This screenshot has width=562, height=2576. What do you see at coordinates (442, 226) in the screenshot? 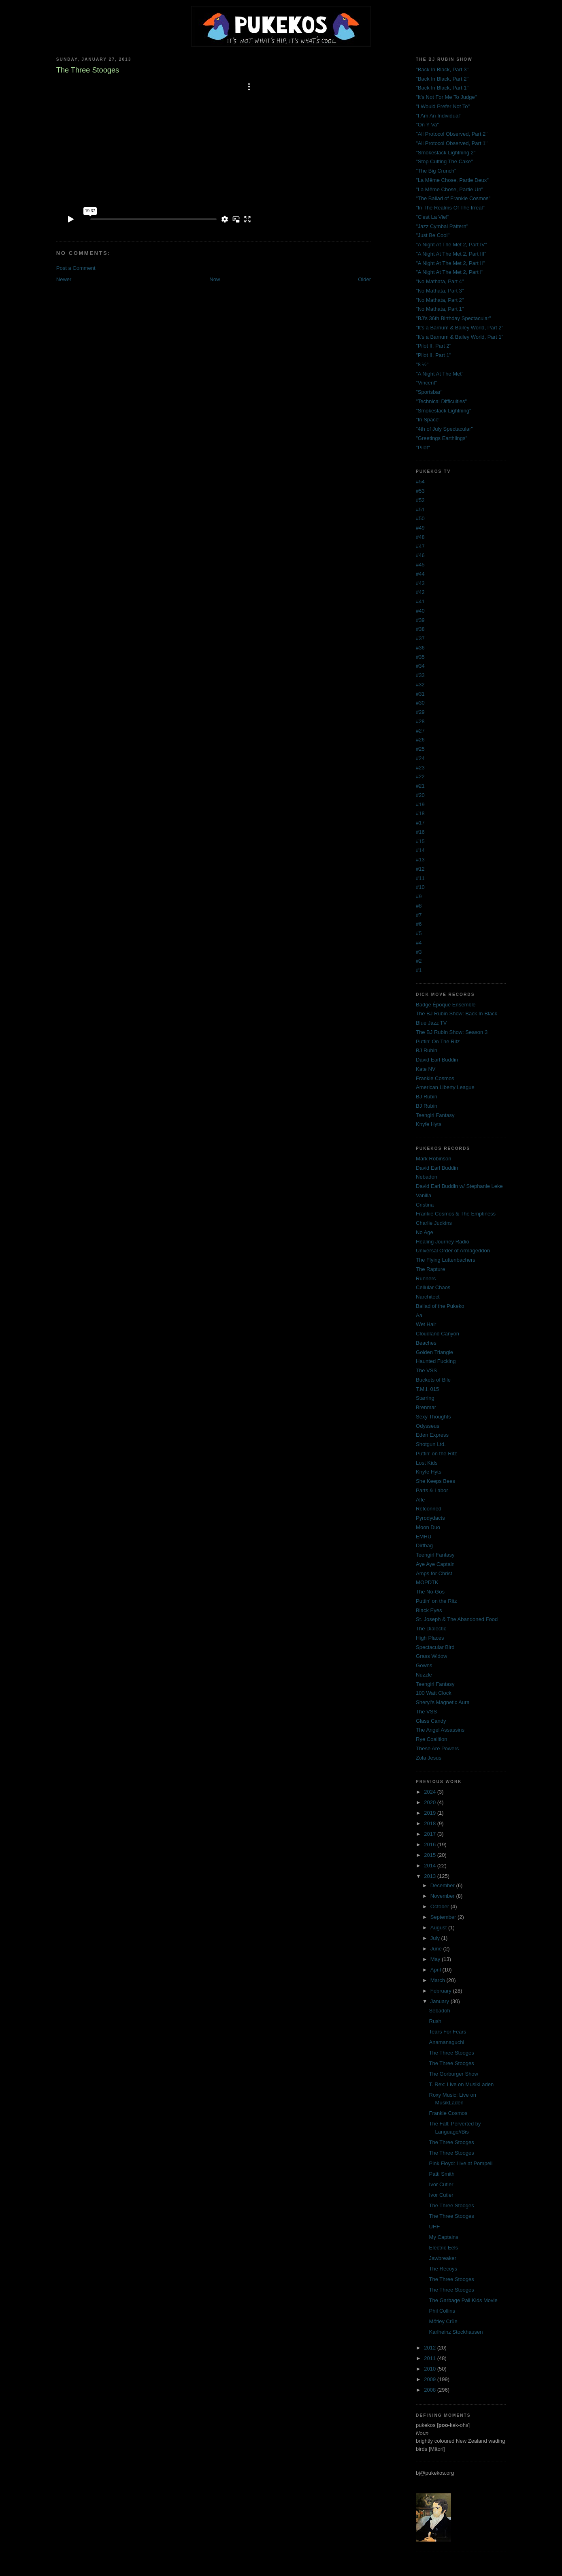
I see `"Jazz Cymbal Pattern"` at bounding box center [442, 226].